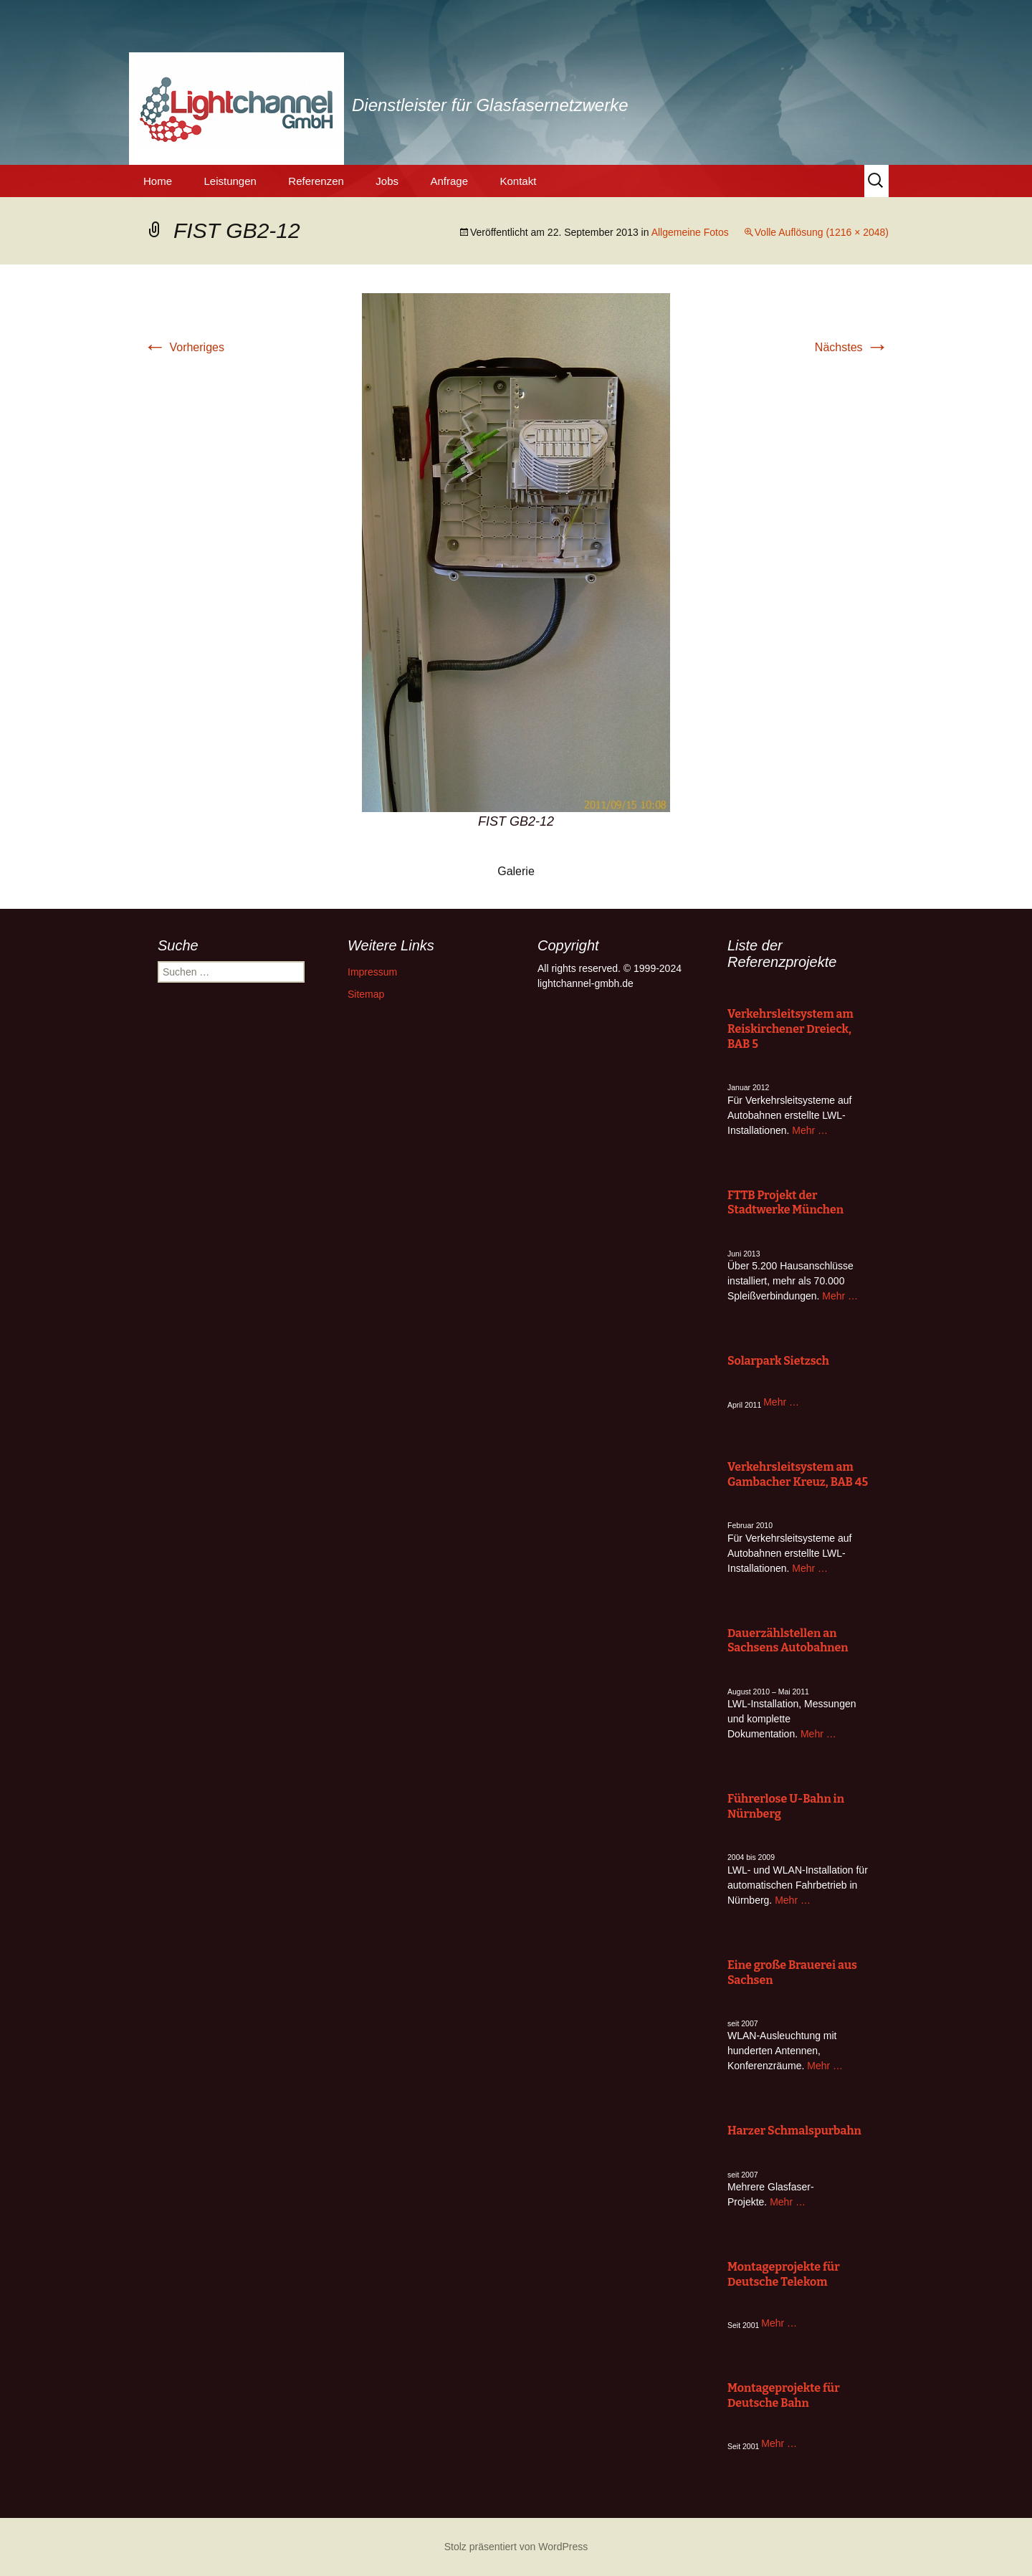 The image size is (1032, 2576). I want to click on FTTB Projekt der Stadtwerke München, so click(785, 1202).